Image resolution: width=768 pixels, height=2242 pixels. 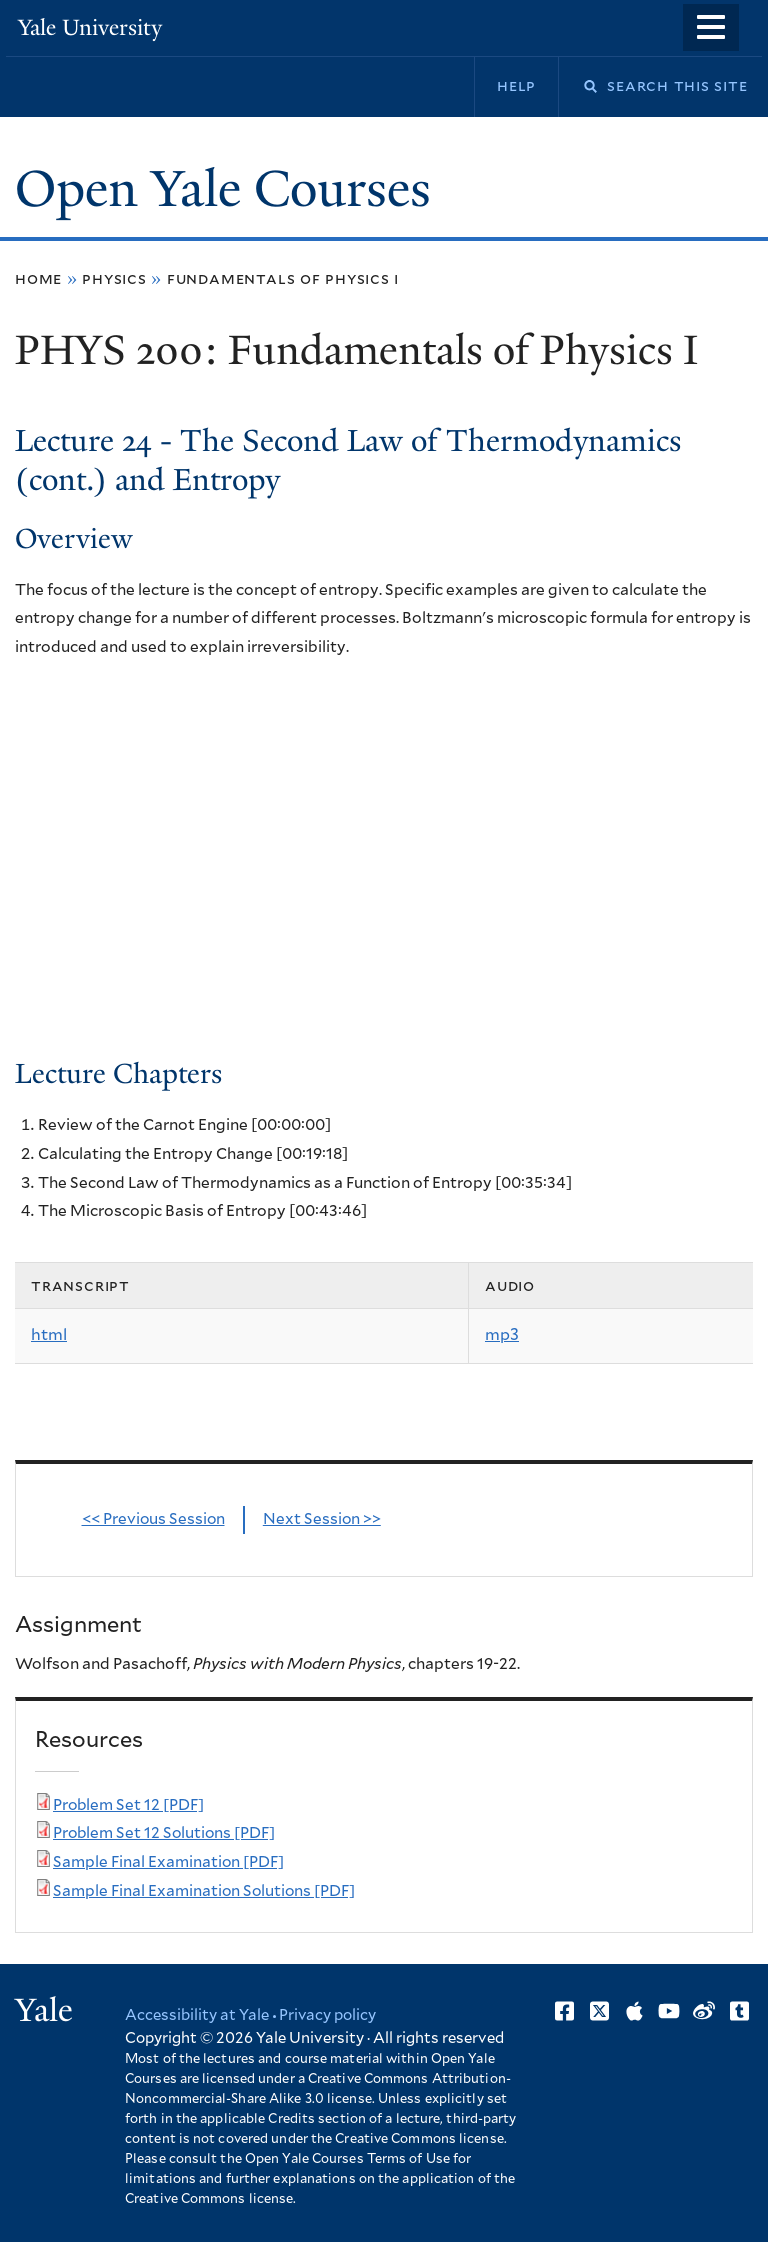 What do you see at coordinates (502, 1335) in the screenshot?
I see `mp3` at bounding box center [502, 1335].